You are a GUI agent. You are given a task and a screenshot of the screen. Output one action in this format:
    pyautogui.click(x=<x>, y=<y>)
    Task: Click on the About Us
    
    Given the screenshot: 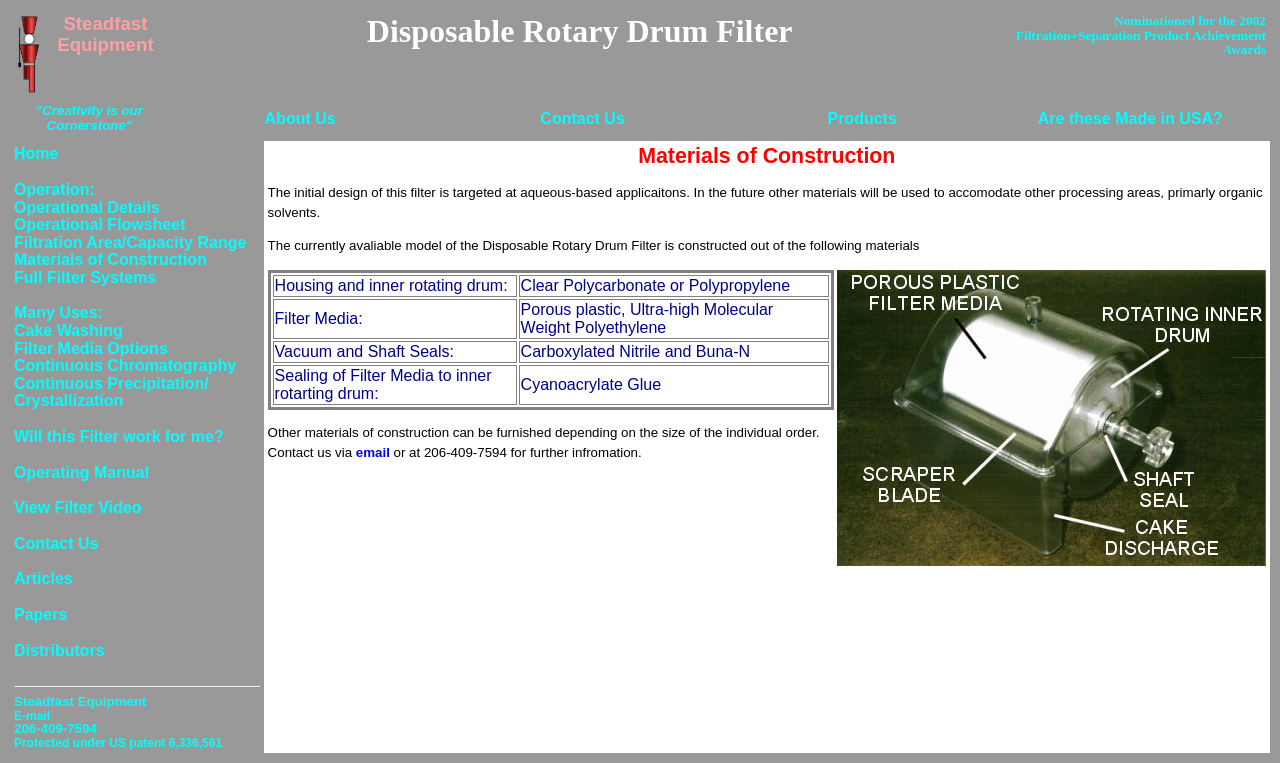 What is the action you would take?
    pyautogui.click(x=300, y=118)
    